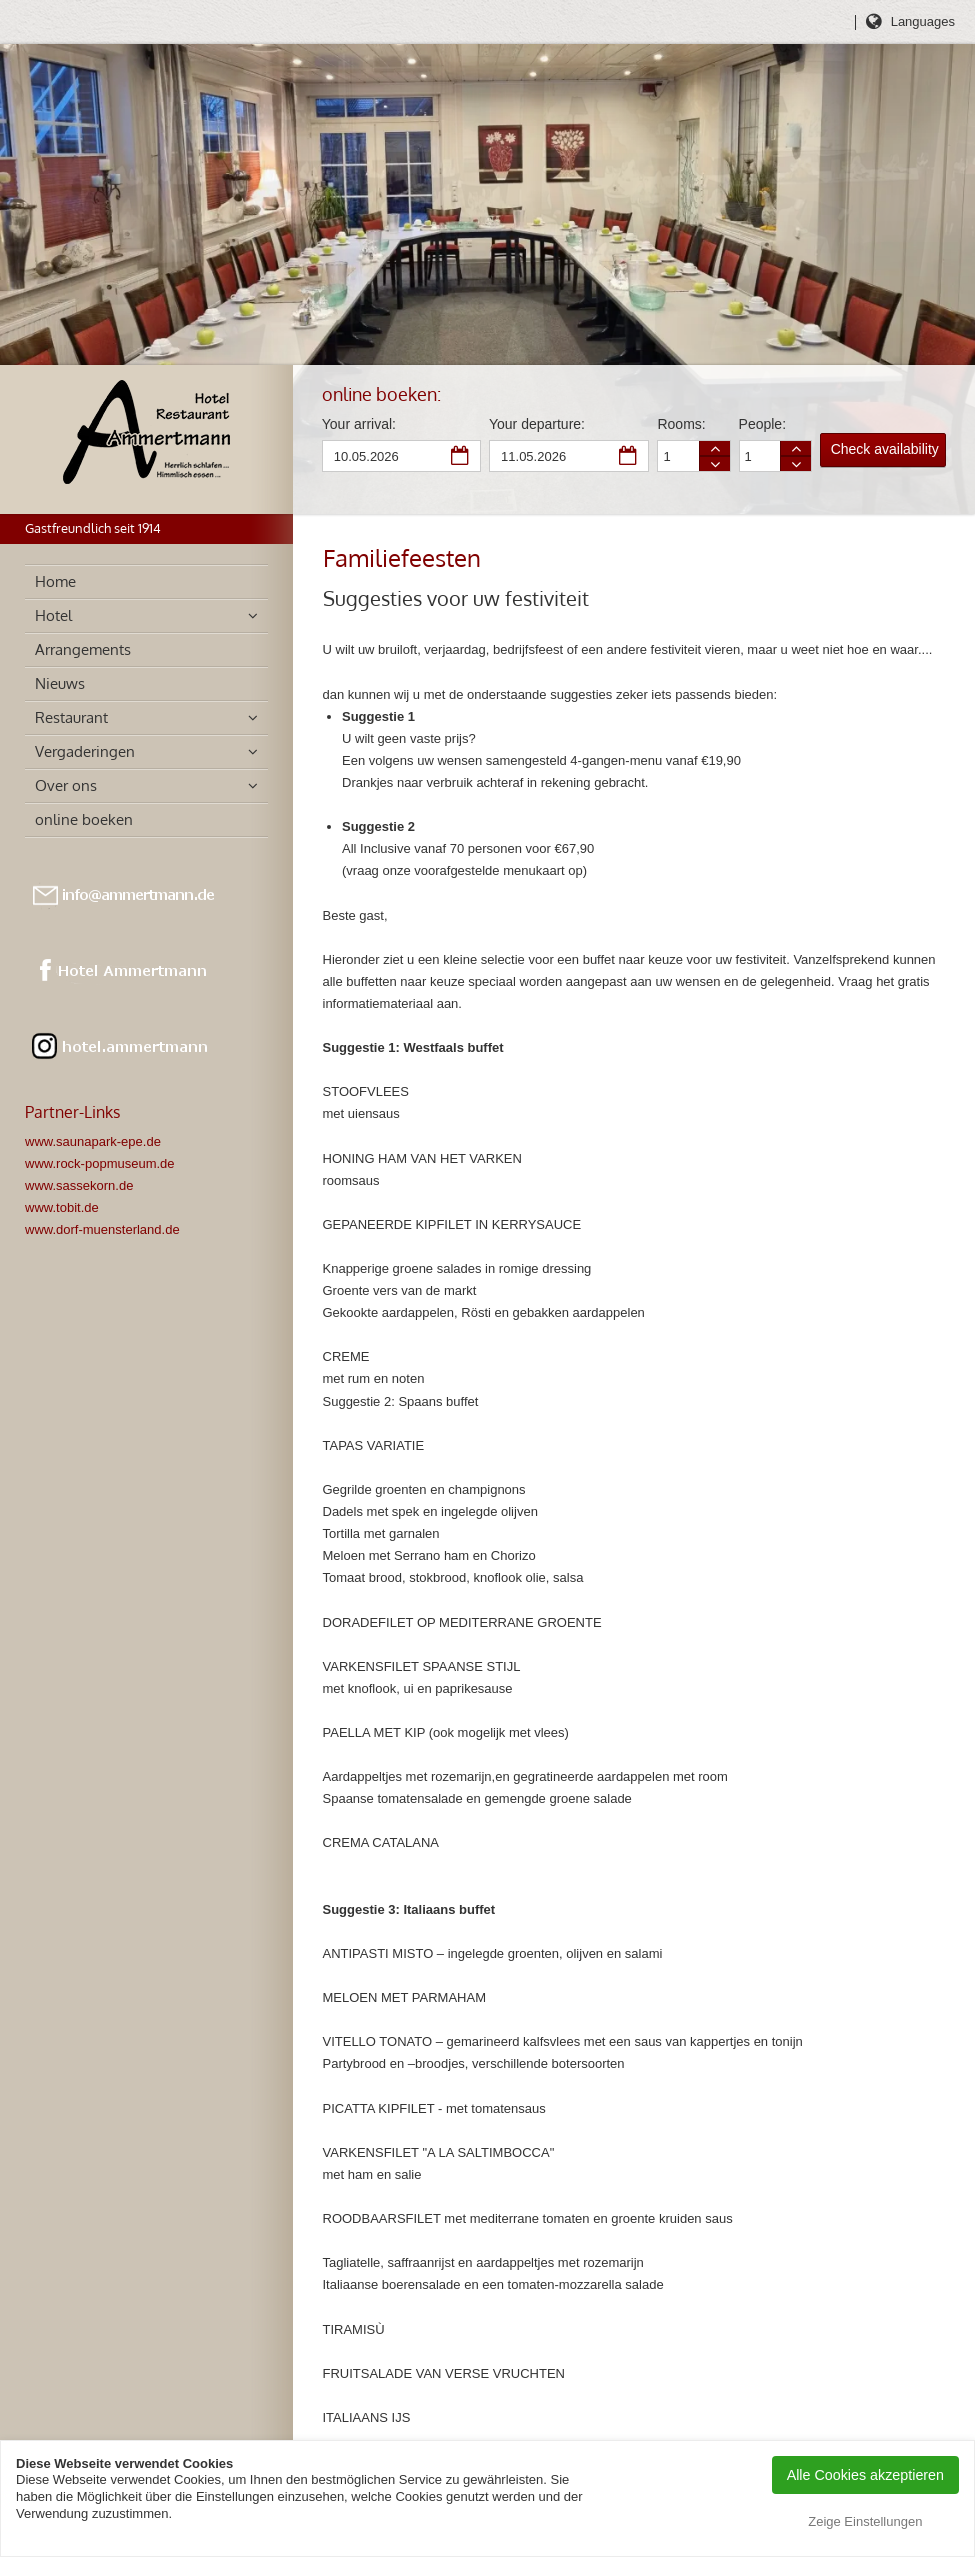 The height and width of the screenshot is (2557, 975). What do you see at coordinates (53, 615) in the screenshot?
I see `Hotel` at bounding box center [53, 615].